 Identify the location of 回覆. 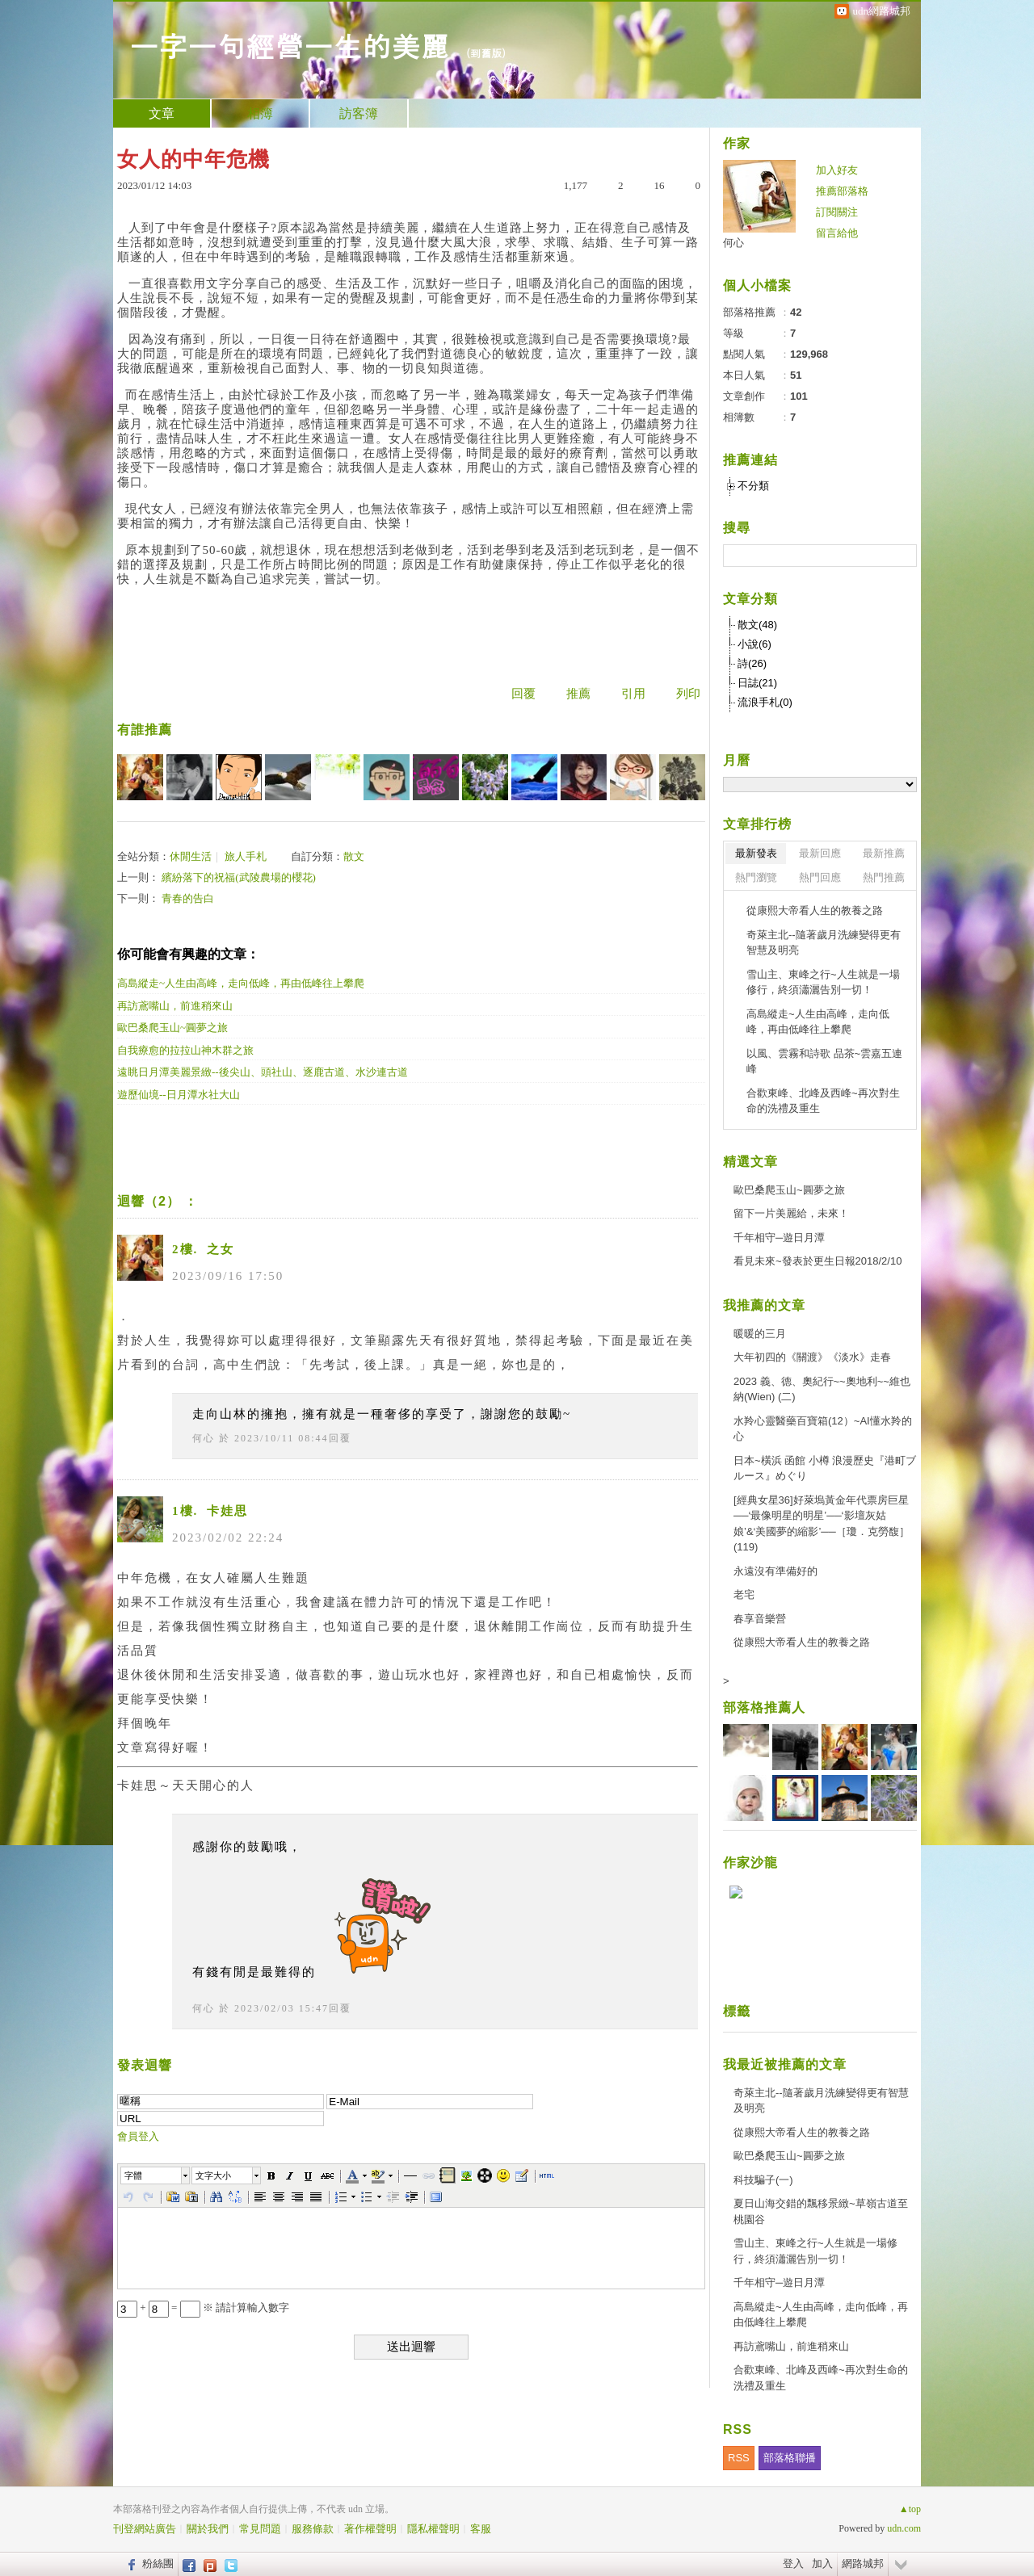
(523, 693).